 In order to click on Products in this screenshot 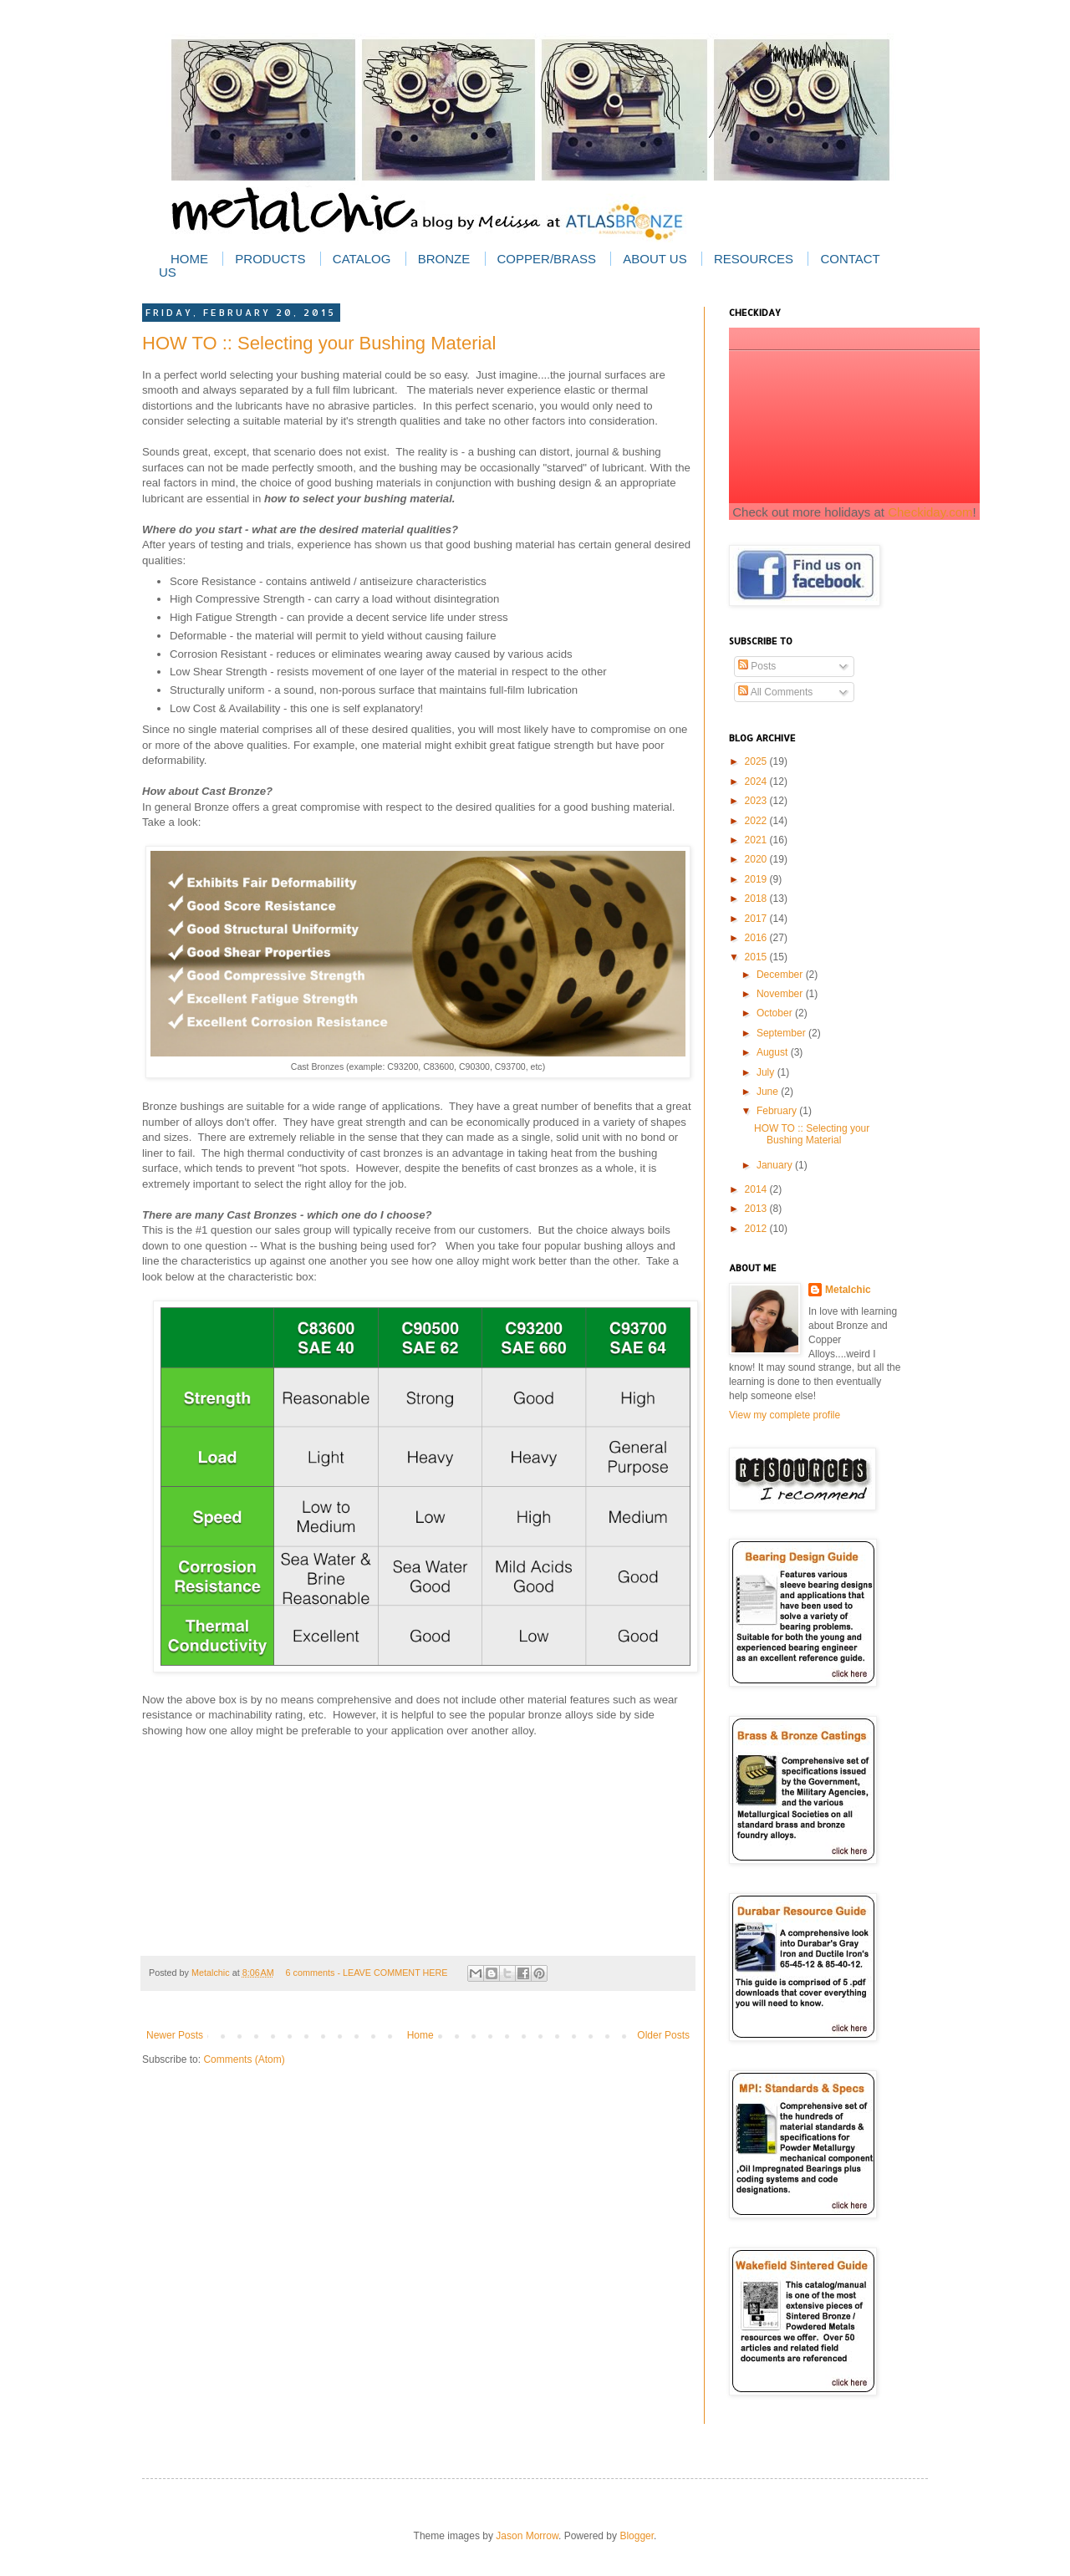, I will do `click(270, 259)`.